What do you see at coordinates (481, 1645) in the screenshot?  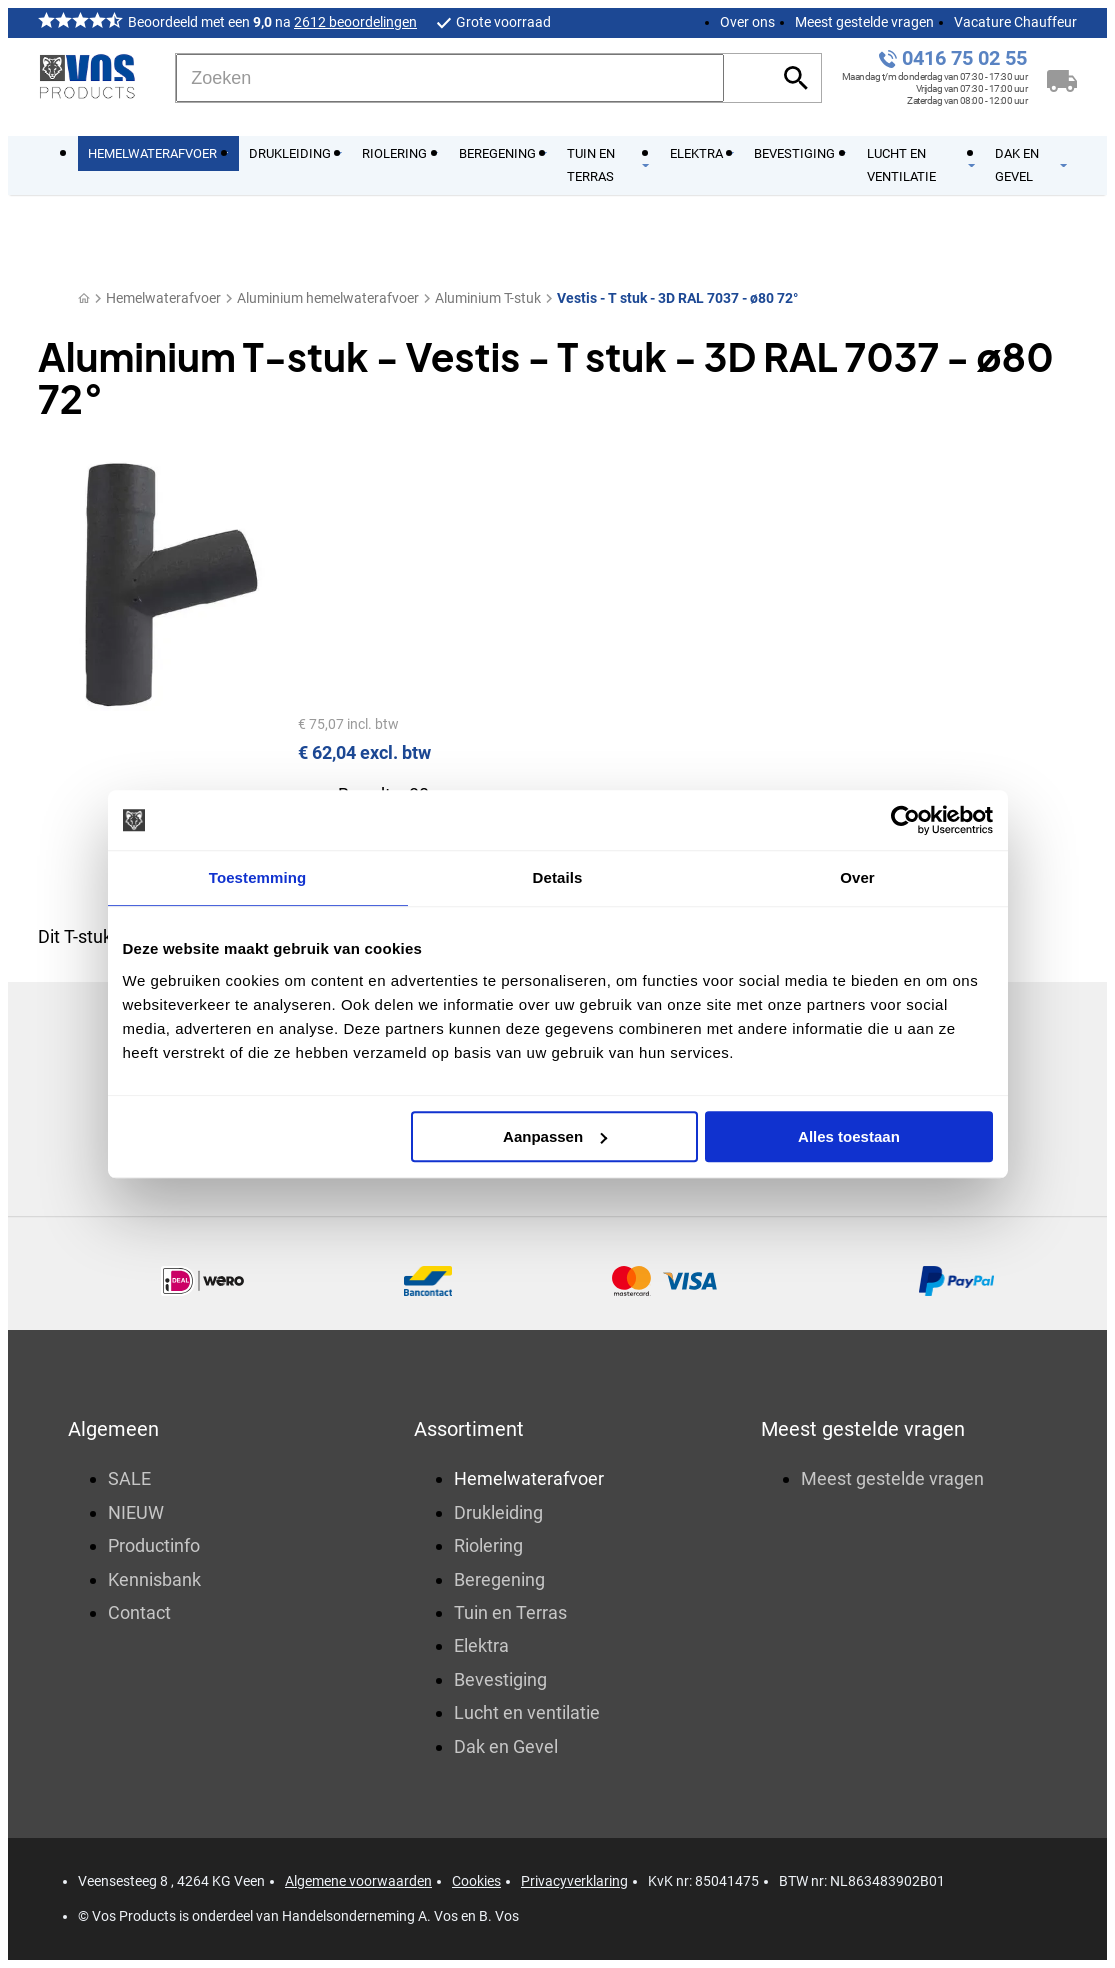 I see `Elektra` at bounding box center [481, 1645].